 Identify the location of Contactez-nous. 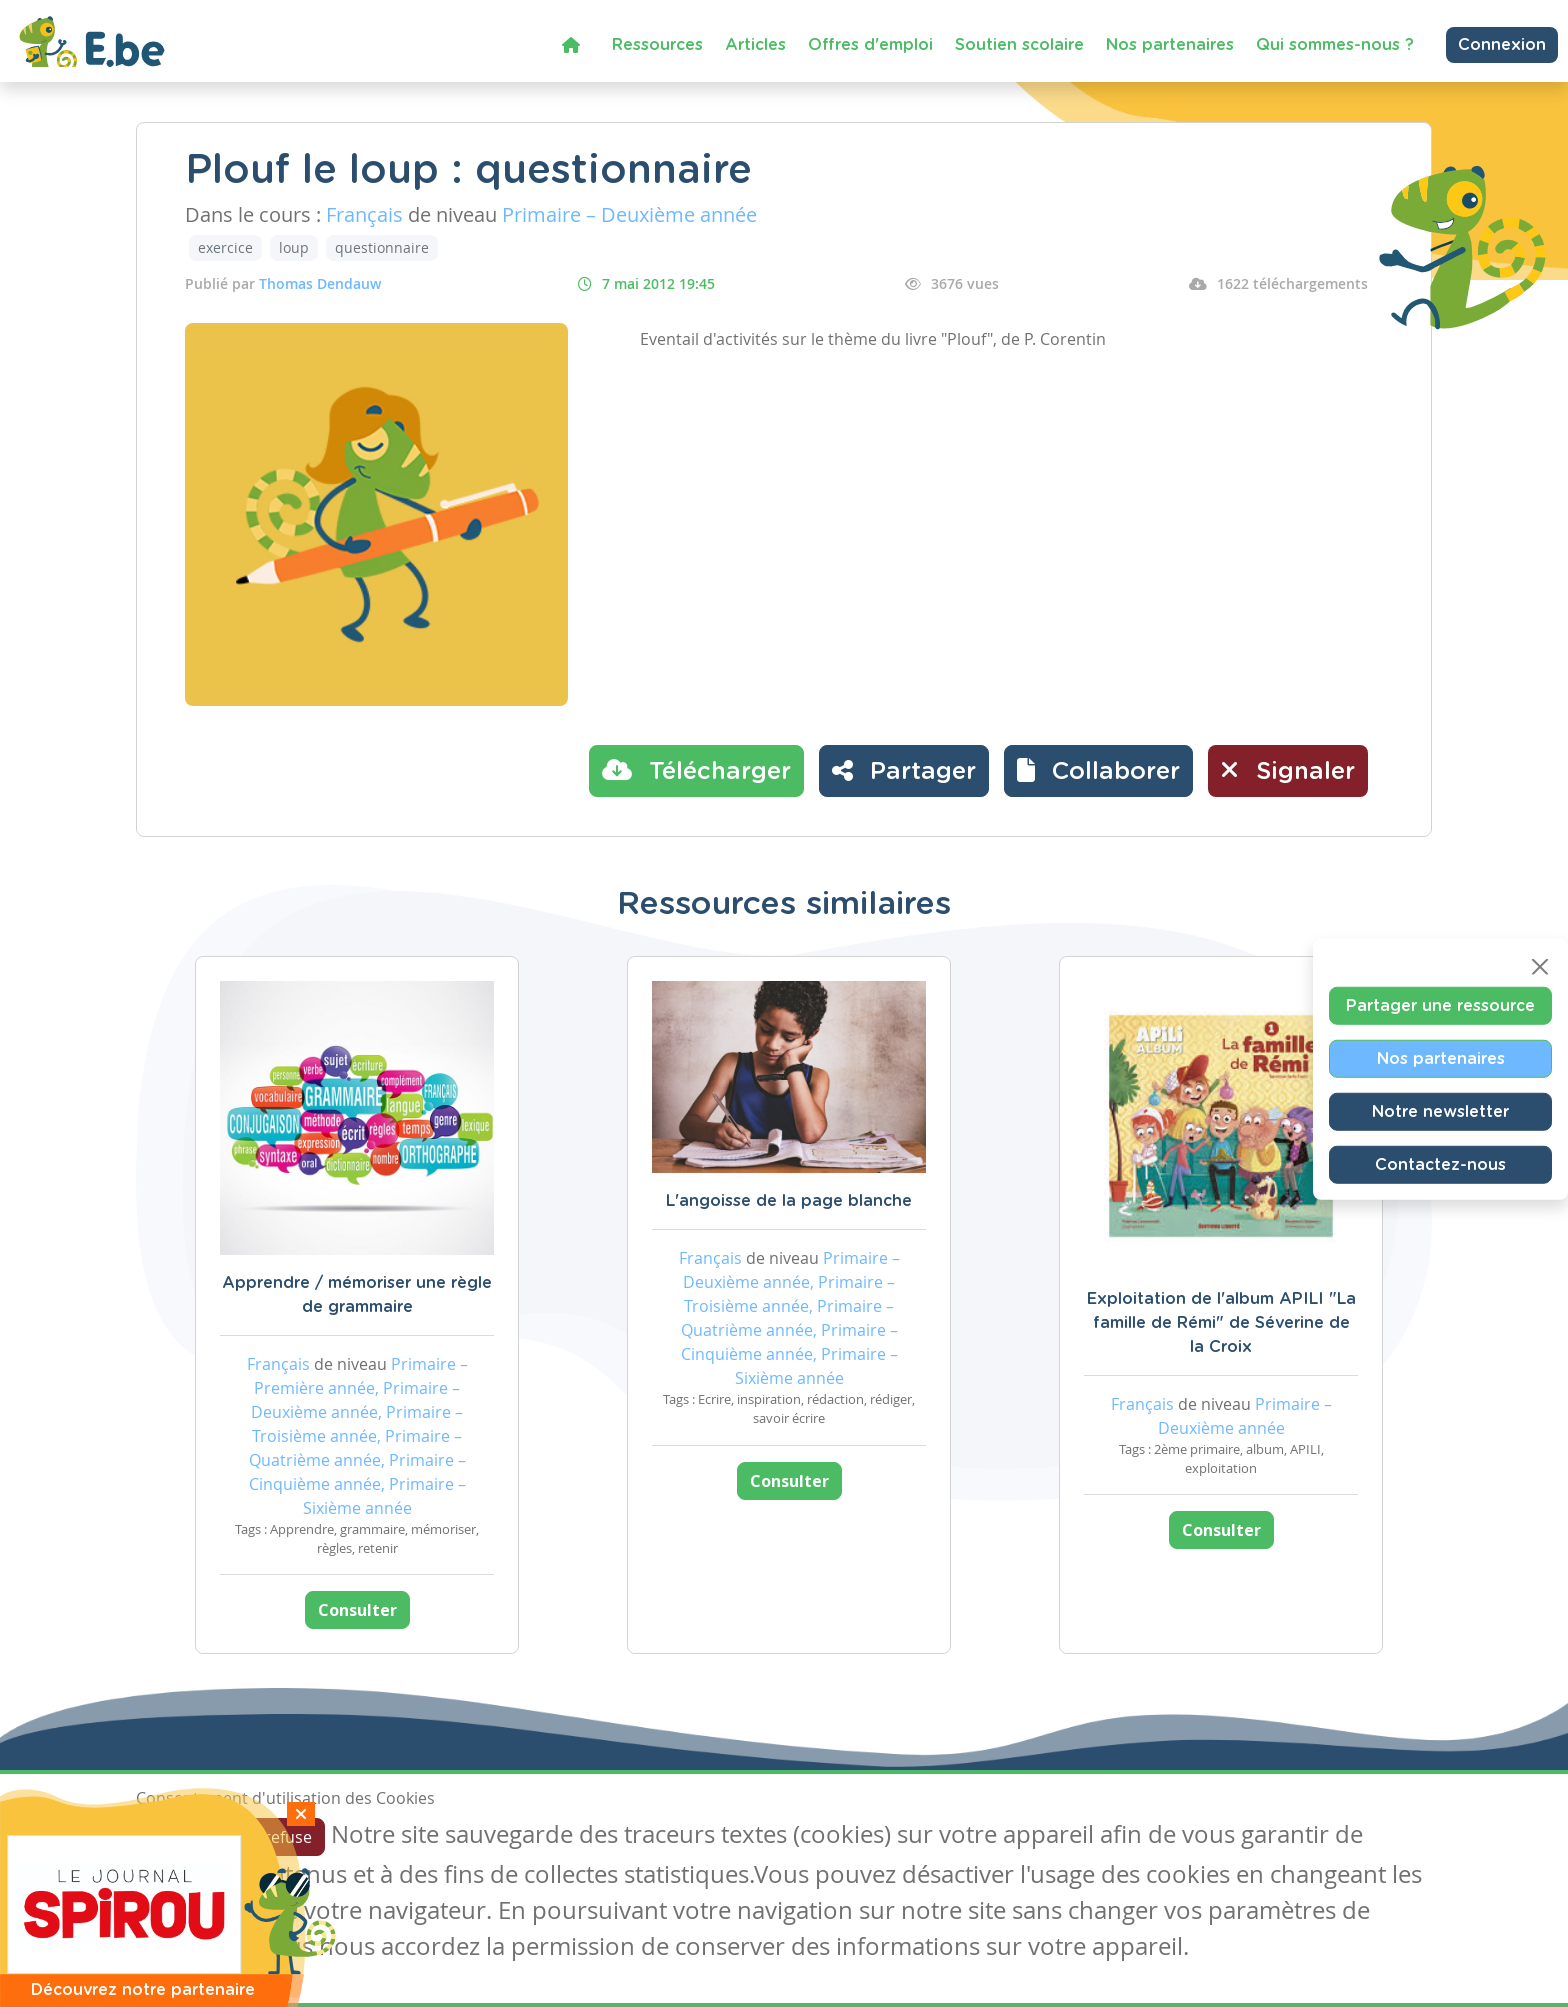
(1440, 1164).